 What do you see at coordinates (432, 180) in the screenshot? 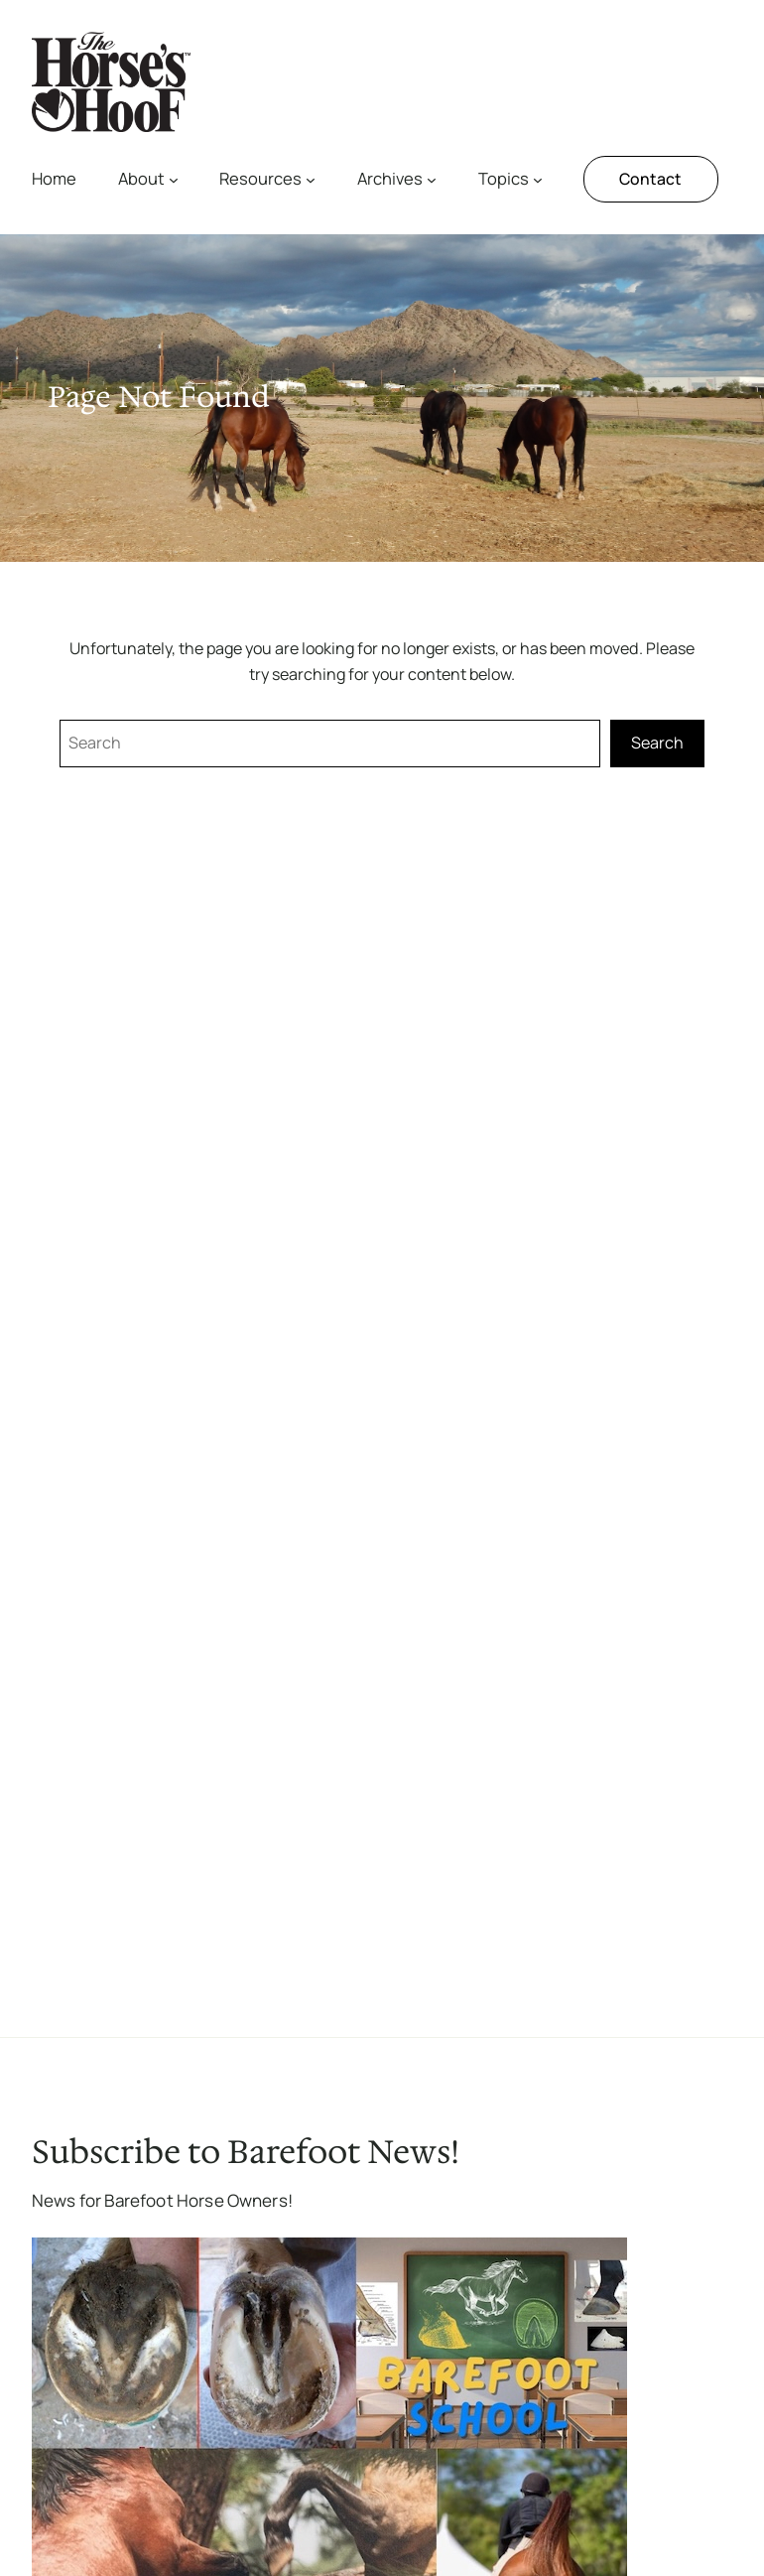
I see `[Archives submenu]` at bounding box center [432, 180].